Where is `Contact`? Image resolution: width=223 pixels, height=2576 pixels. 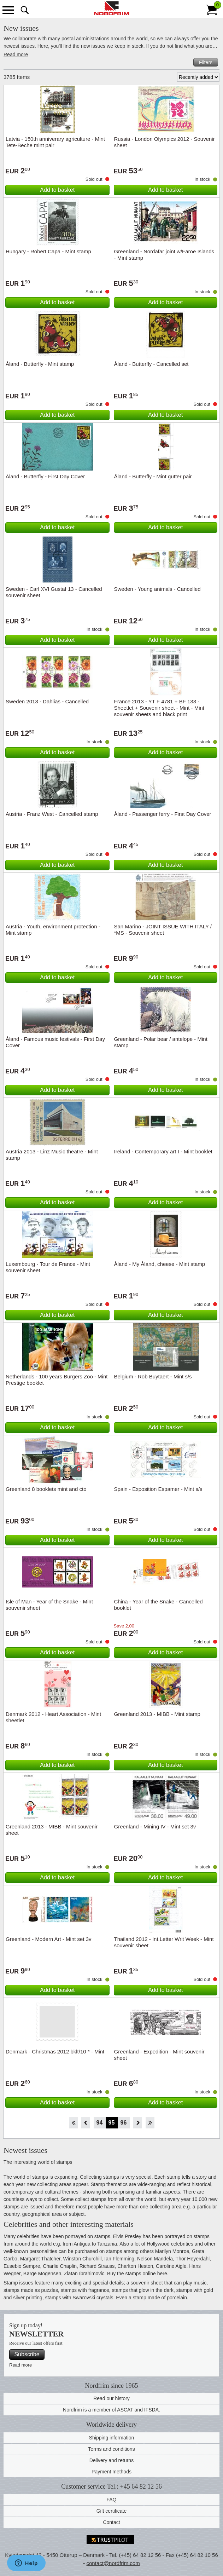 Contact is located at coordinates (111, 2522).